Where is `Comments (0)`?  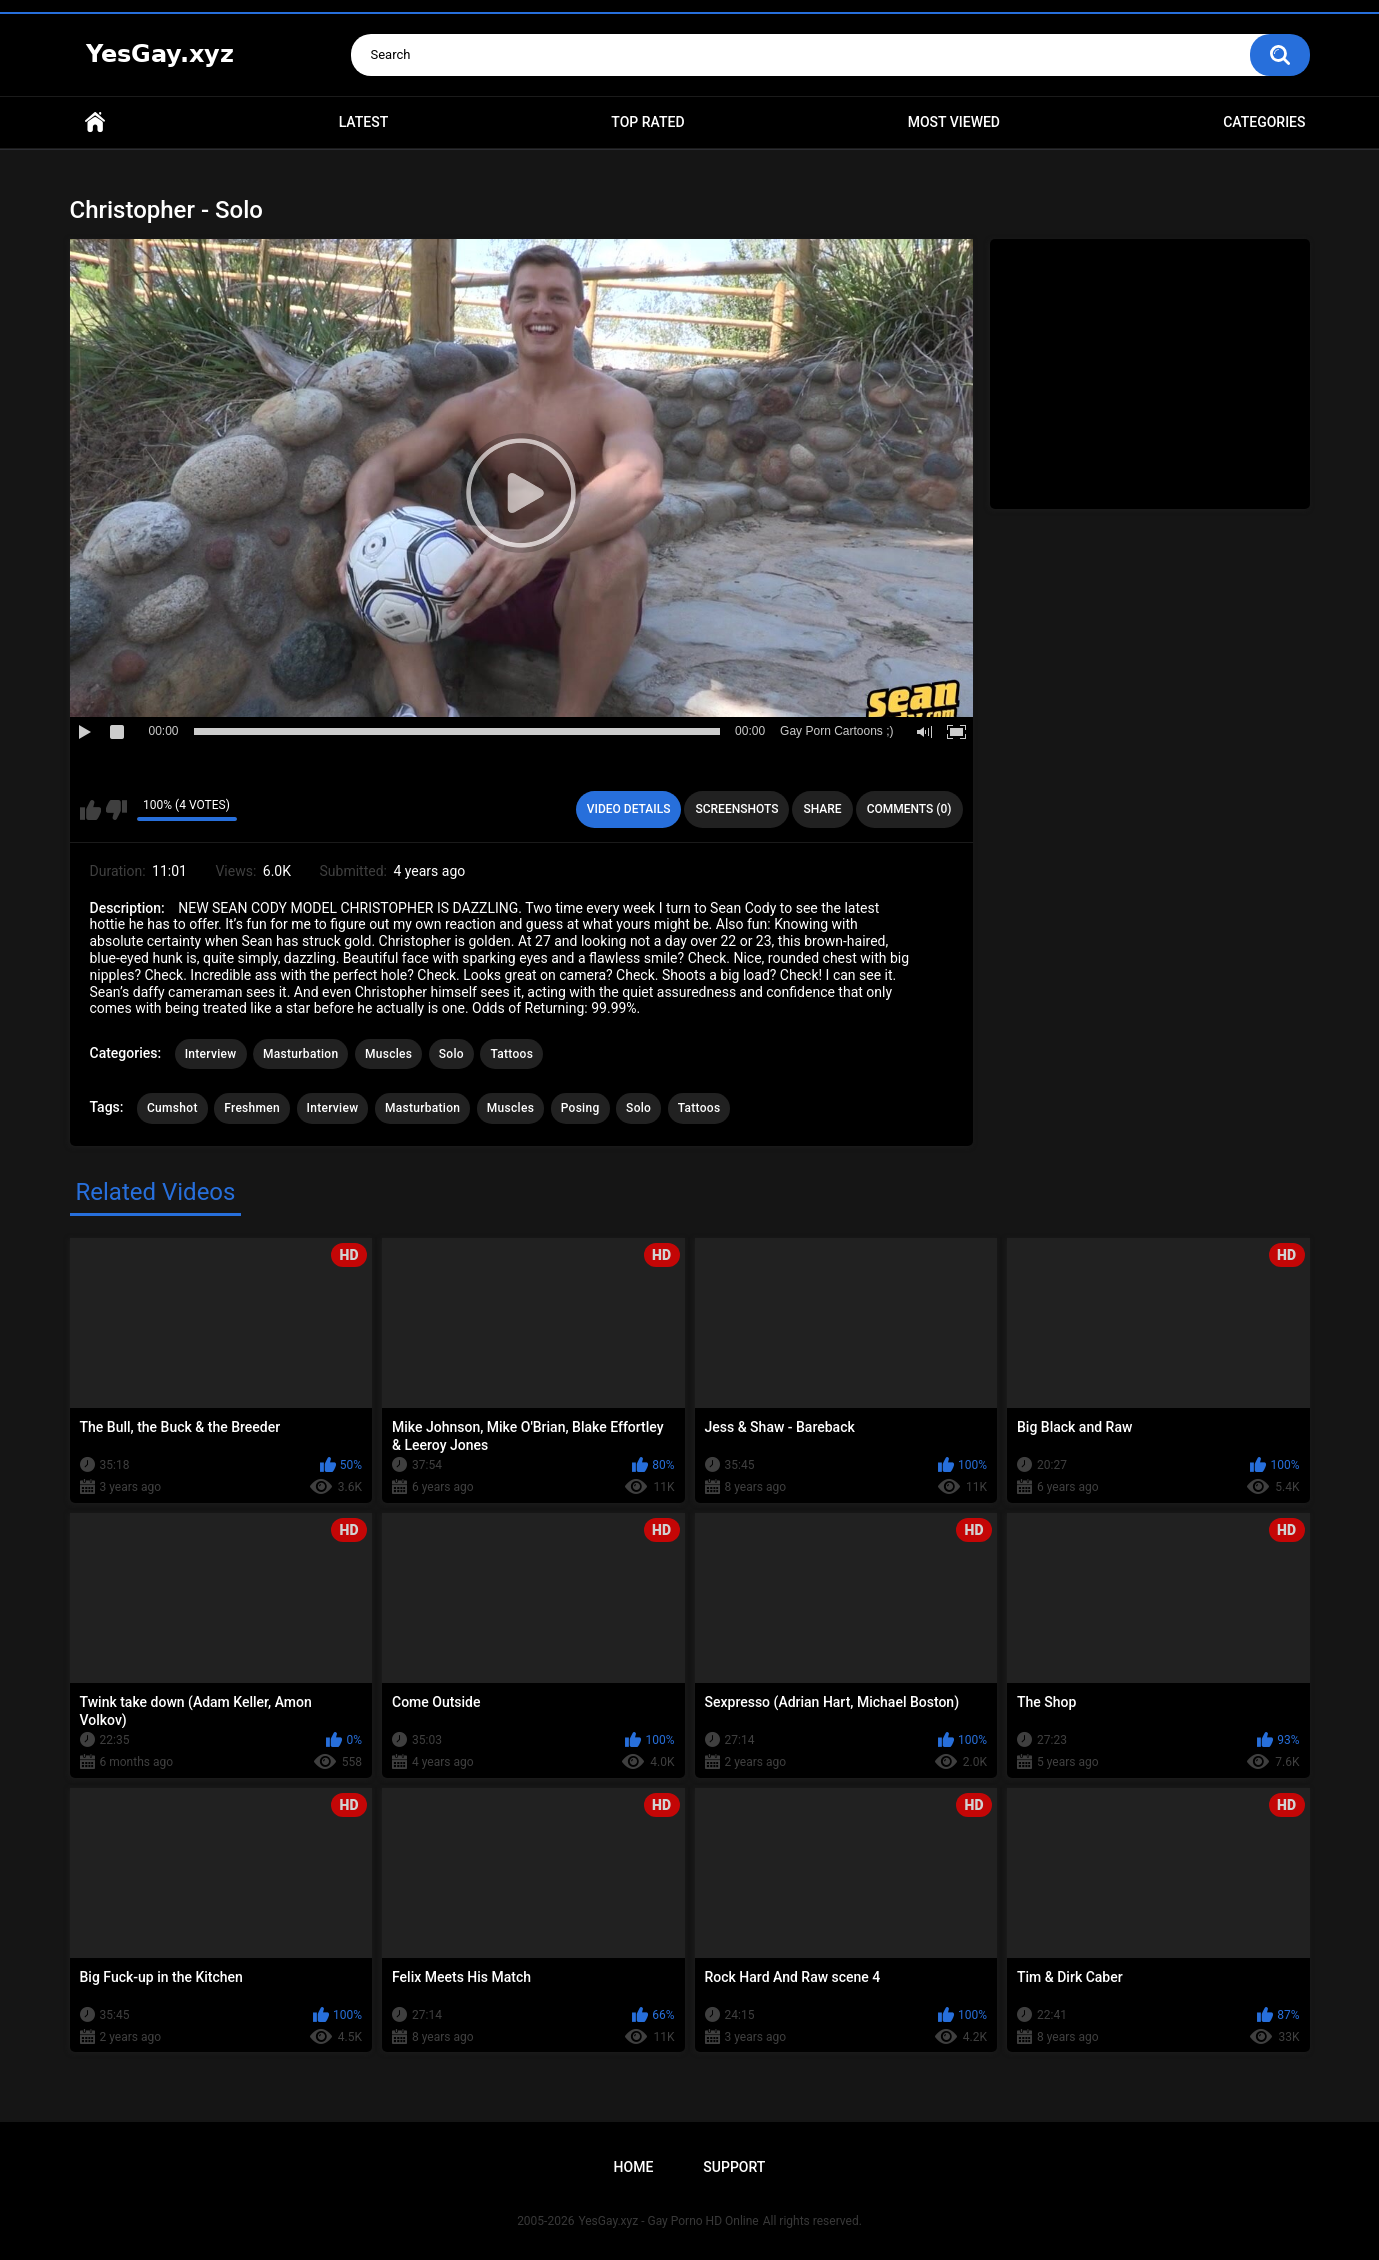 Comments (0) is located at coordinates (909, 809).